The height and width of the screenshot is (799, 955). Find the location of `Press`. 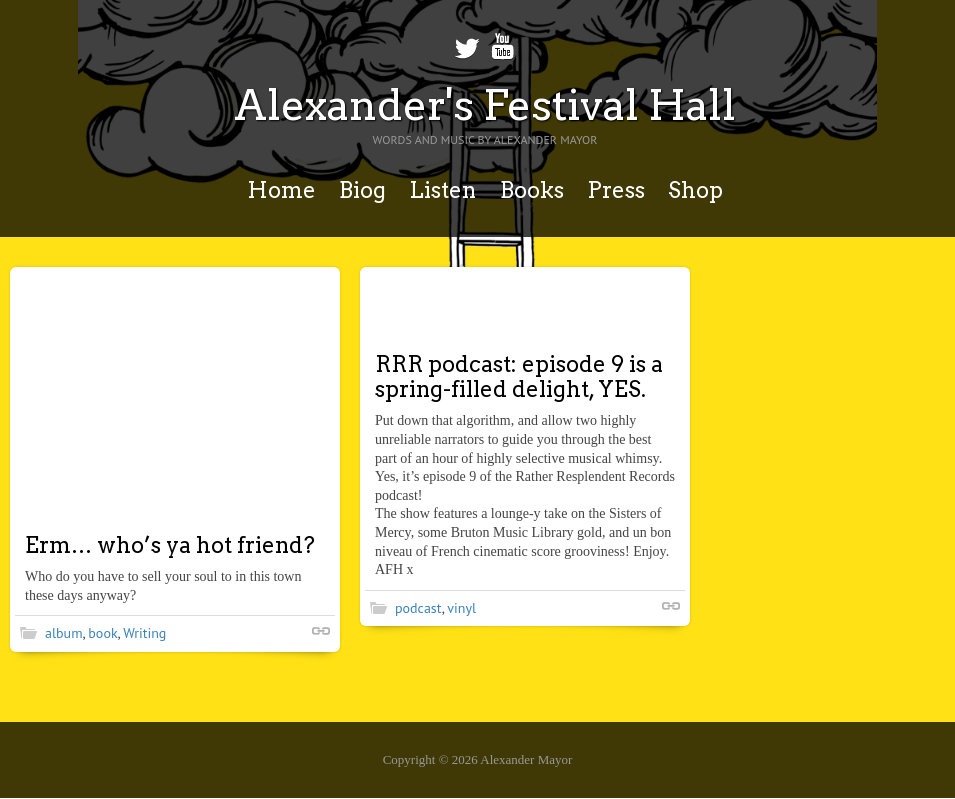

Press is located at coordinates (616, 190).